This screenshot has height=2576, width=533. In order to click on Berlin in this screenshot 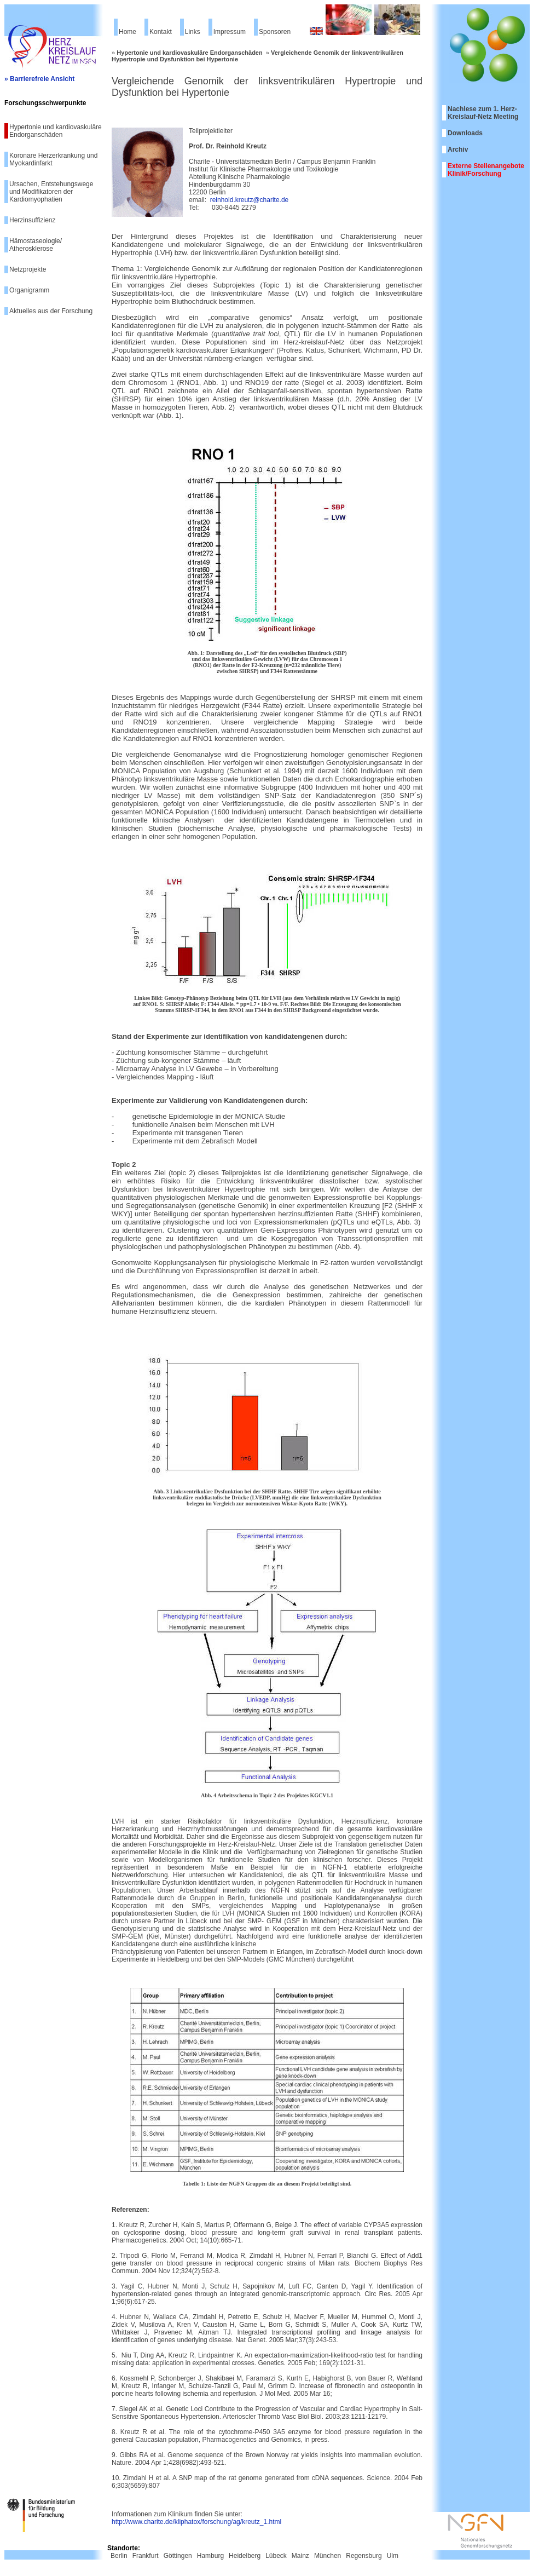, I will do `click(119, 2556)`.